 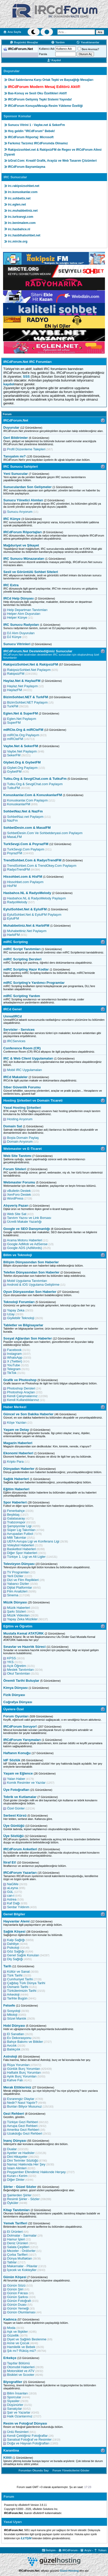 I want to click on [Tema Değiştir], so click(x=34, y=32).